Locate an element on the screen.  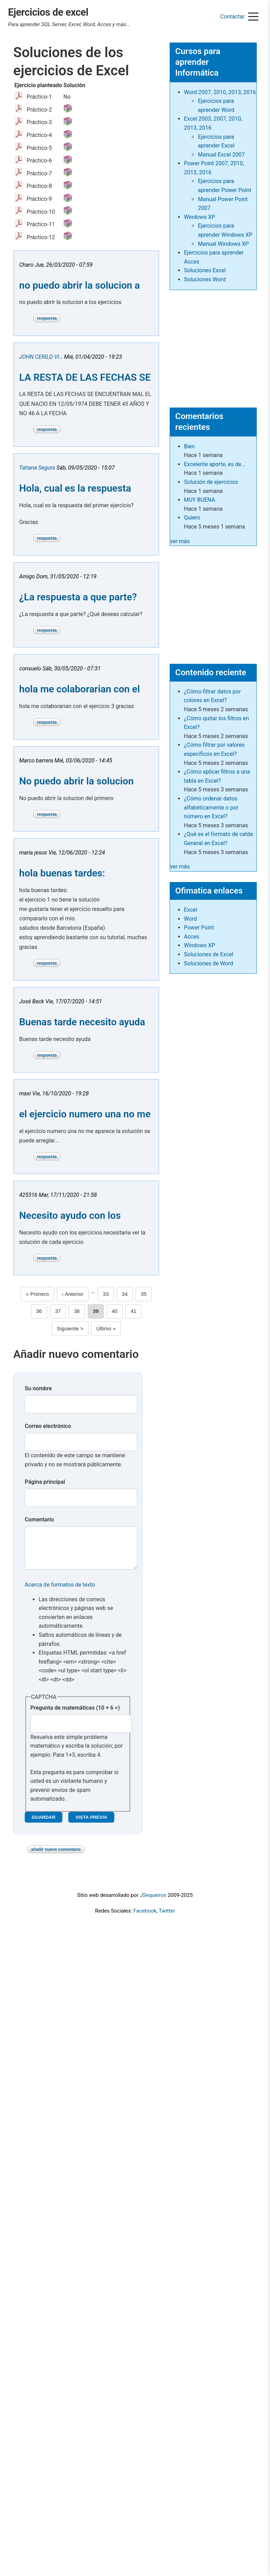
33 is located at coordinates (108, 1293).